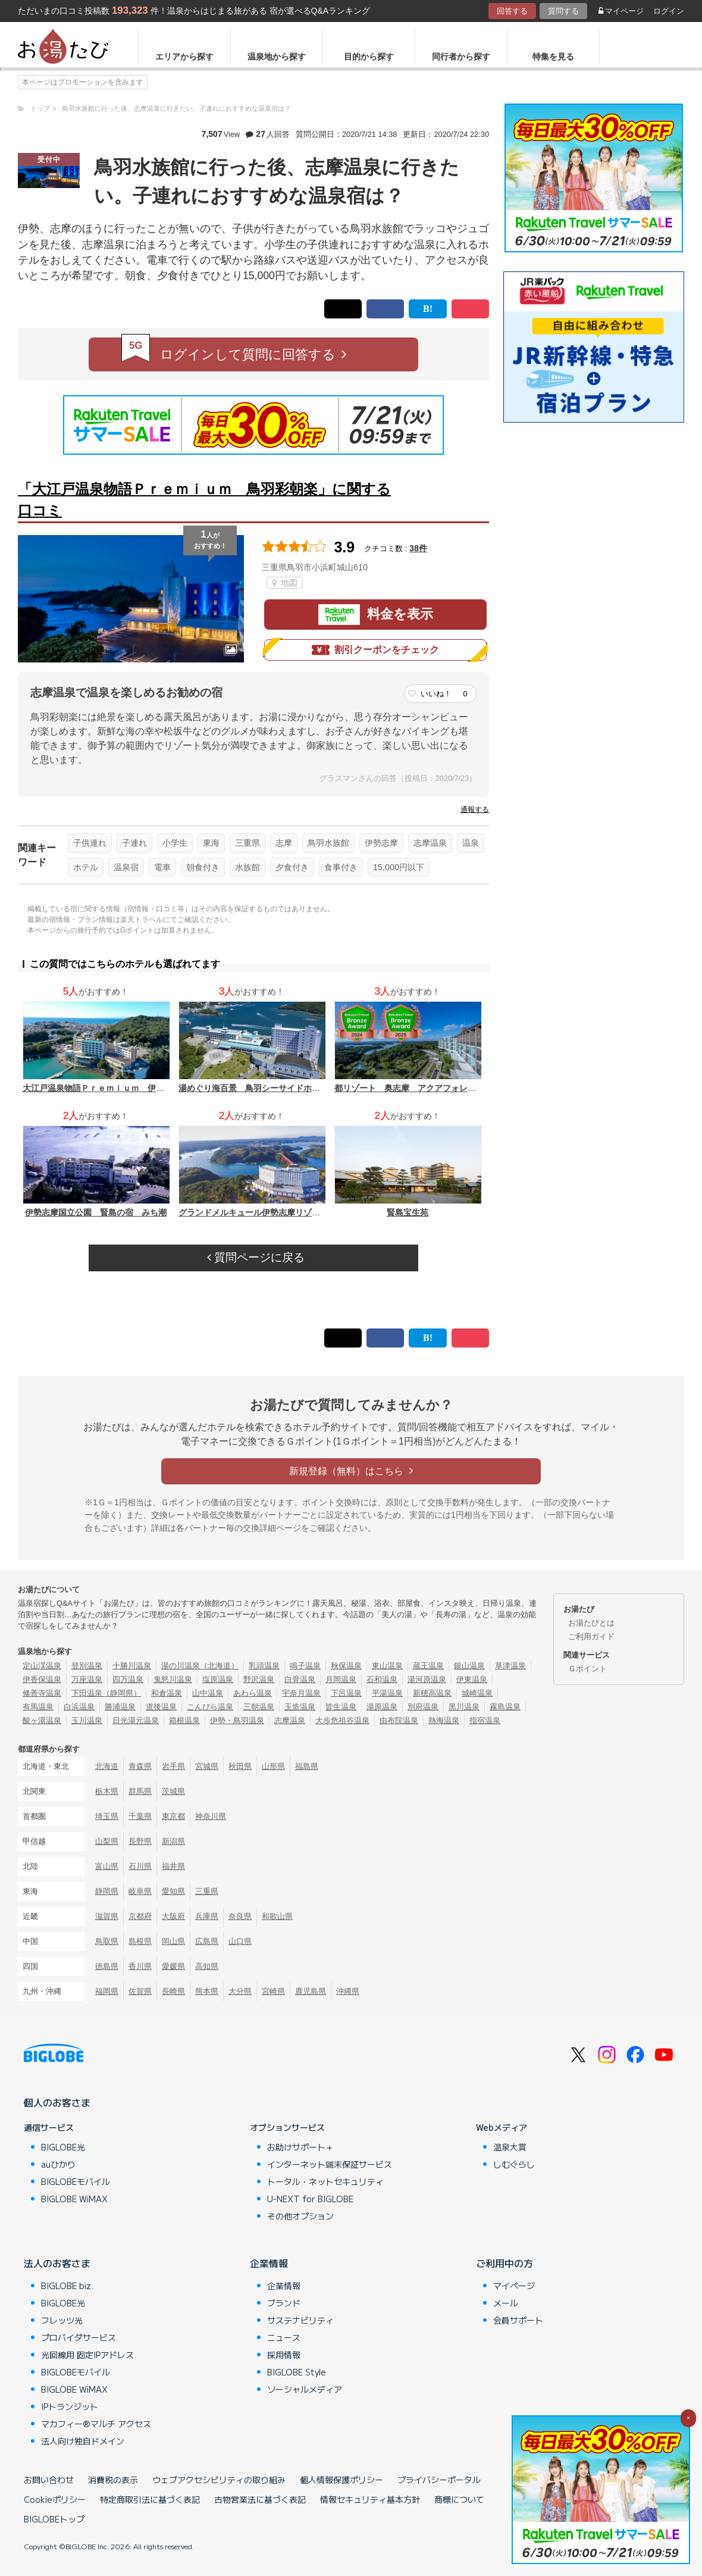 The height and width of the screenshot is (2576, 702). Describe the element at coordinates (173, 1866) in the screenshot. I see `福井県` at that location.